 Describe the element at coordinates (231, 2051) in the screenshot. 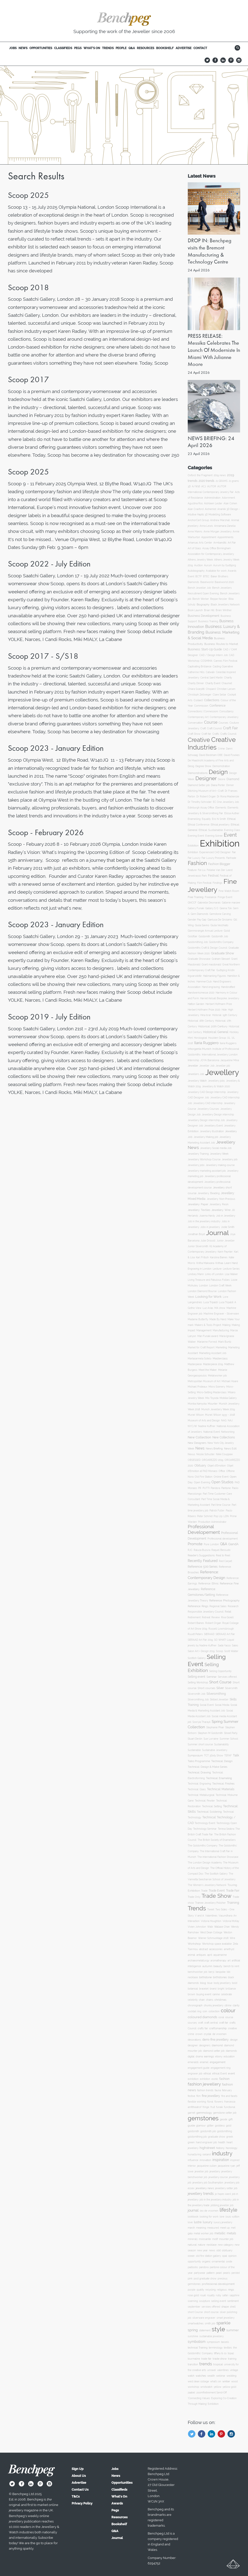

I see `diamonds` at that location.